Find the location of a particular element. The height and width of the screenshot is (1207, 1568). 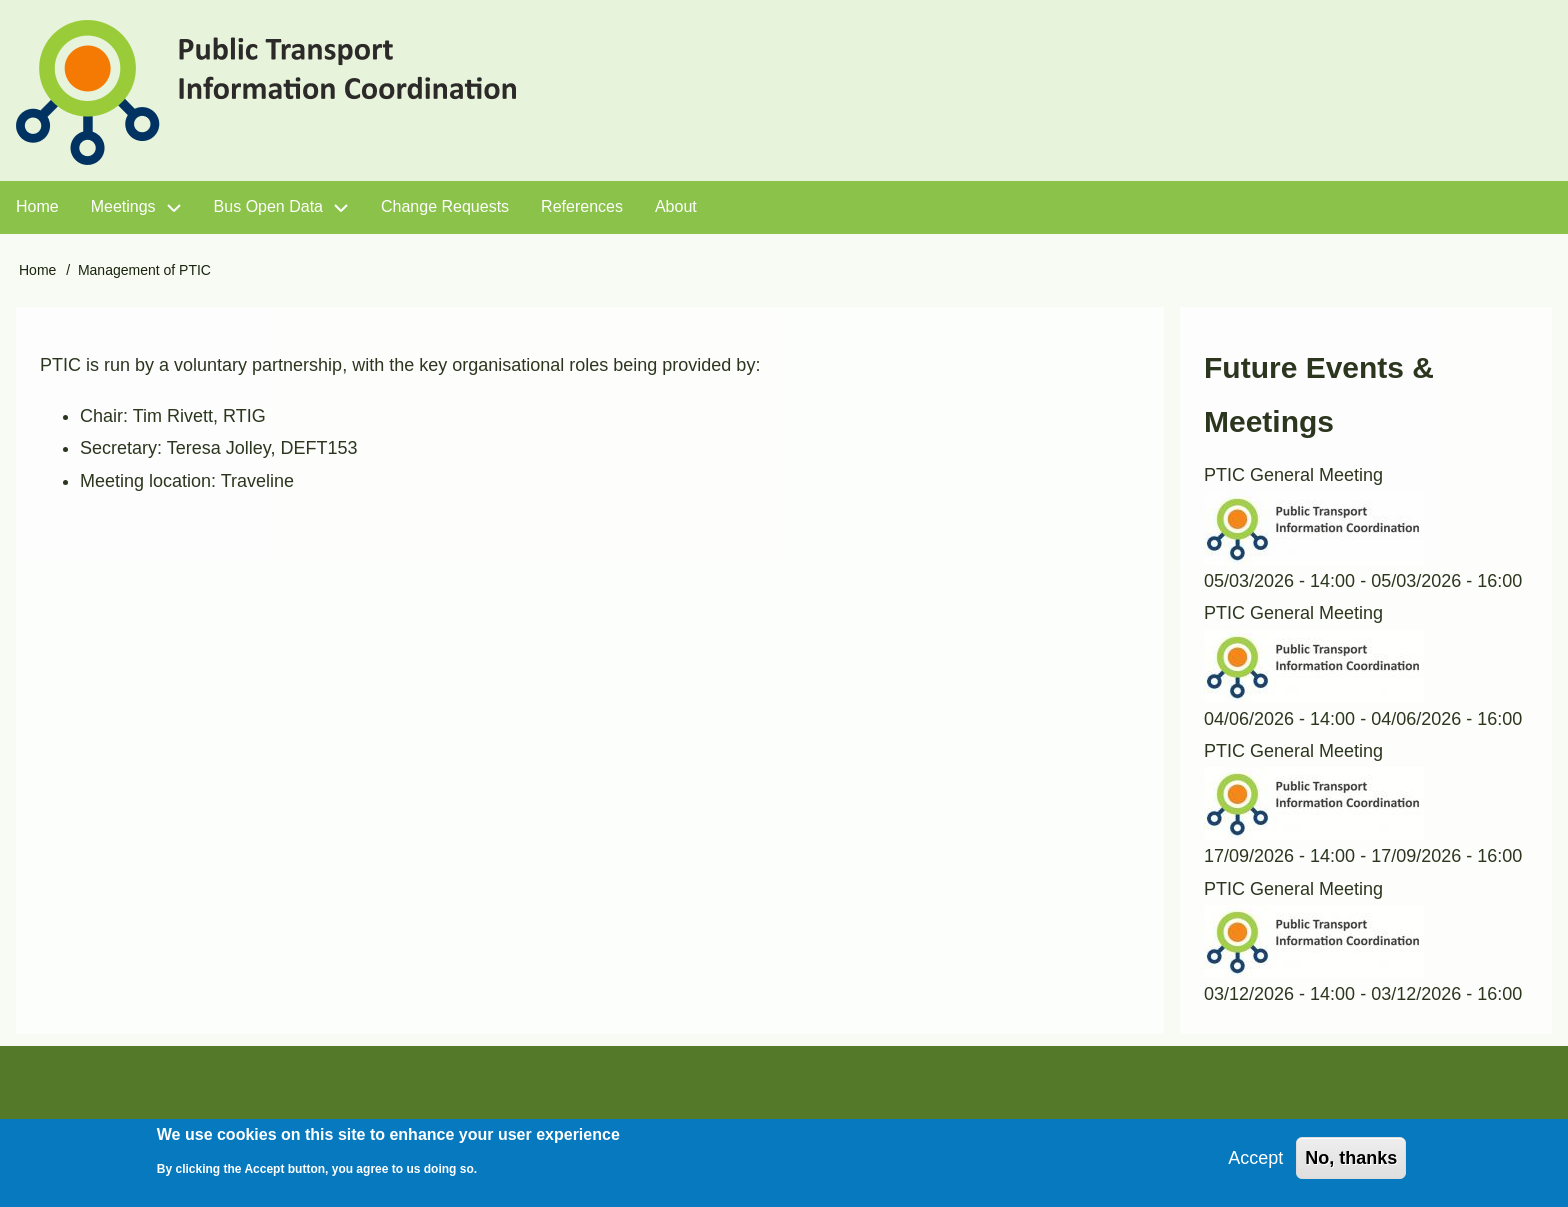

No, thanks is located at coordinates (1351, 1166).